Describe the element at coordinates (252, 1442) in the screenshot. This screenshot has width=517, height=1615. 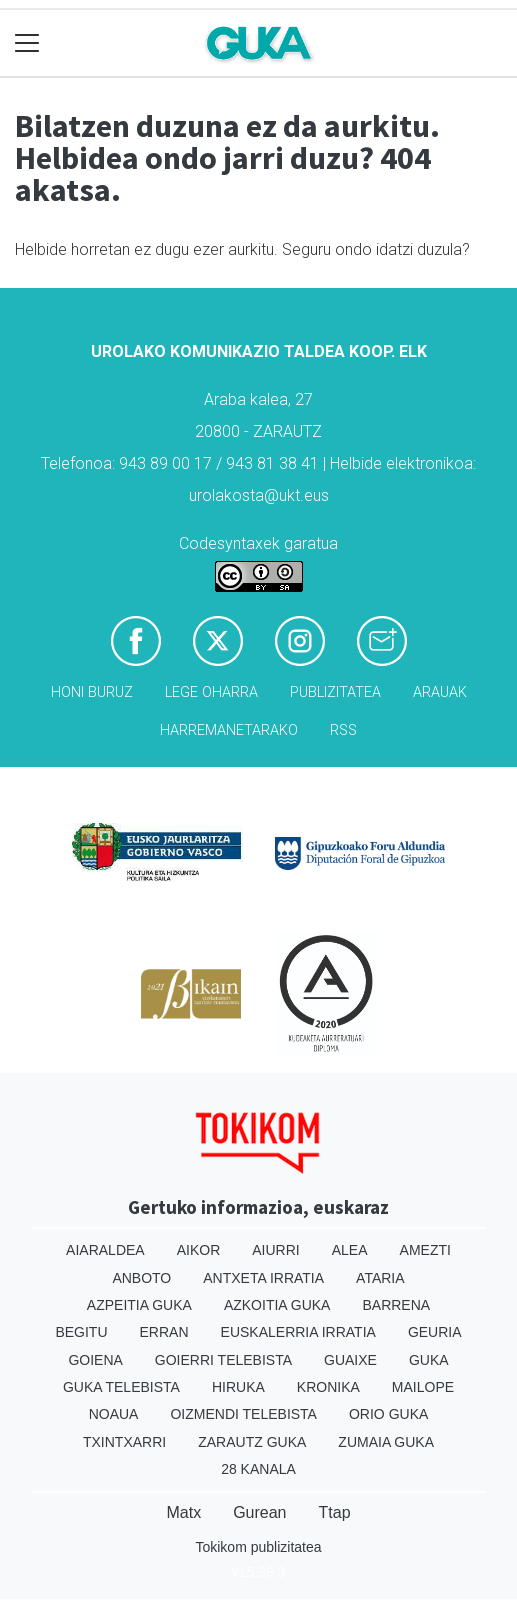
I see `Zarautz Guka` at that location.